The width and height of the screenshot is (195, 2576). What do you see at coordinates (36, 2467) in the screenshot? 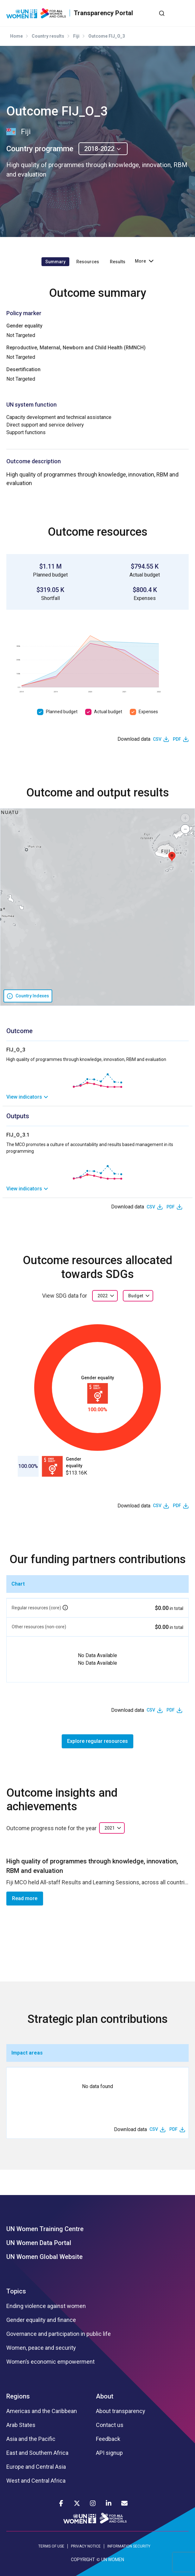
I see `Europe and Central Asia` at bounding box center [36, 2467].